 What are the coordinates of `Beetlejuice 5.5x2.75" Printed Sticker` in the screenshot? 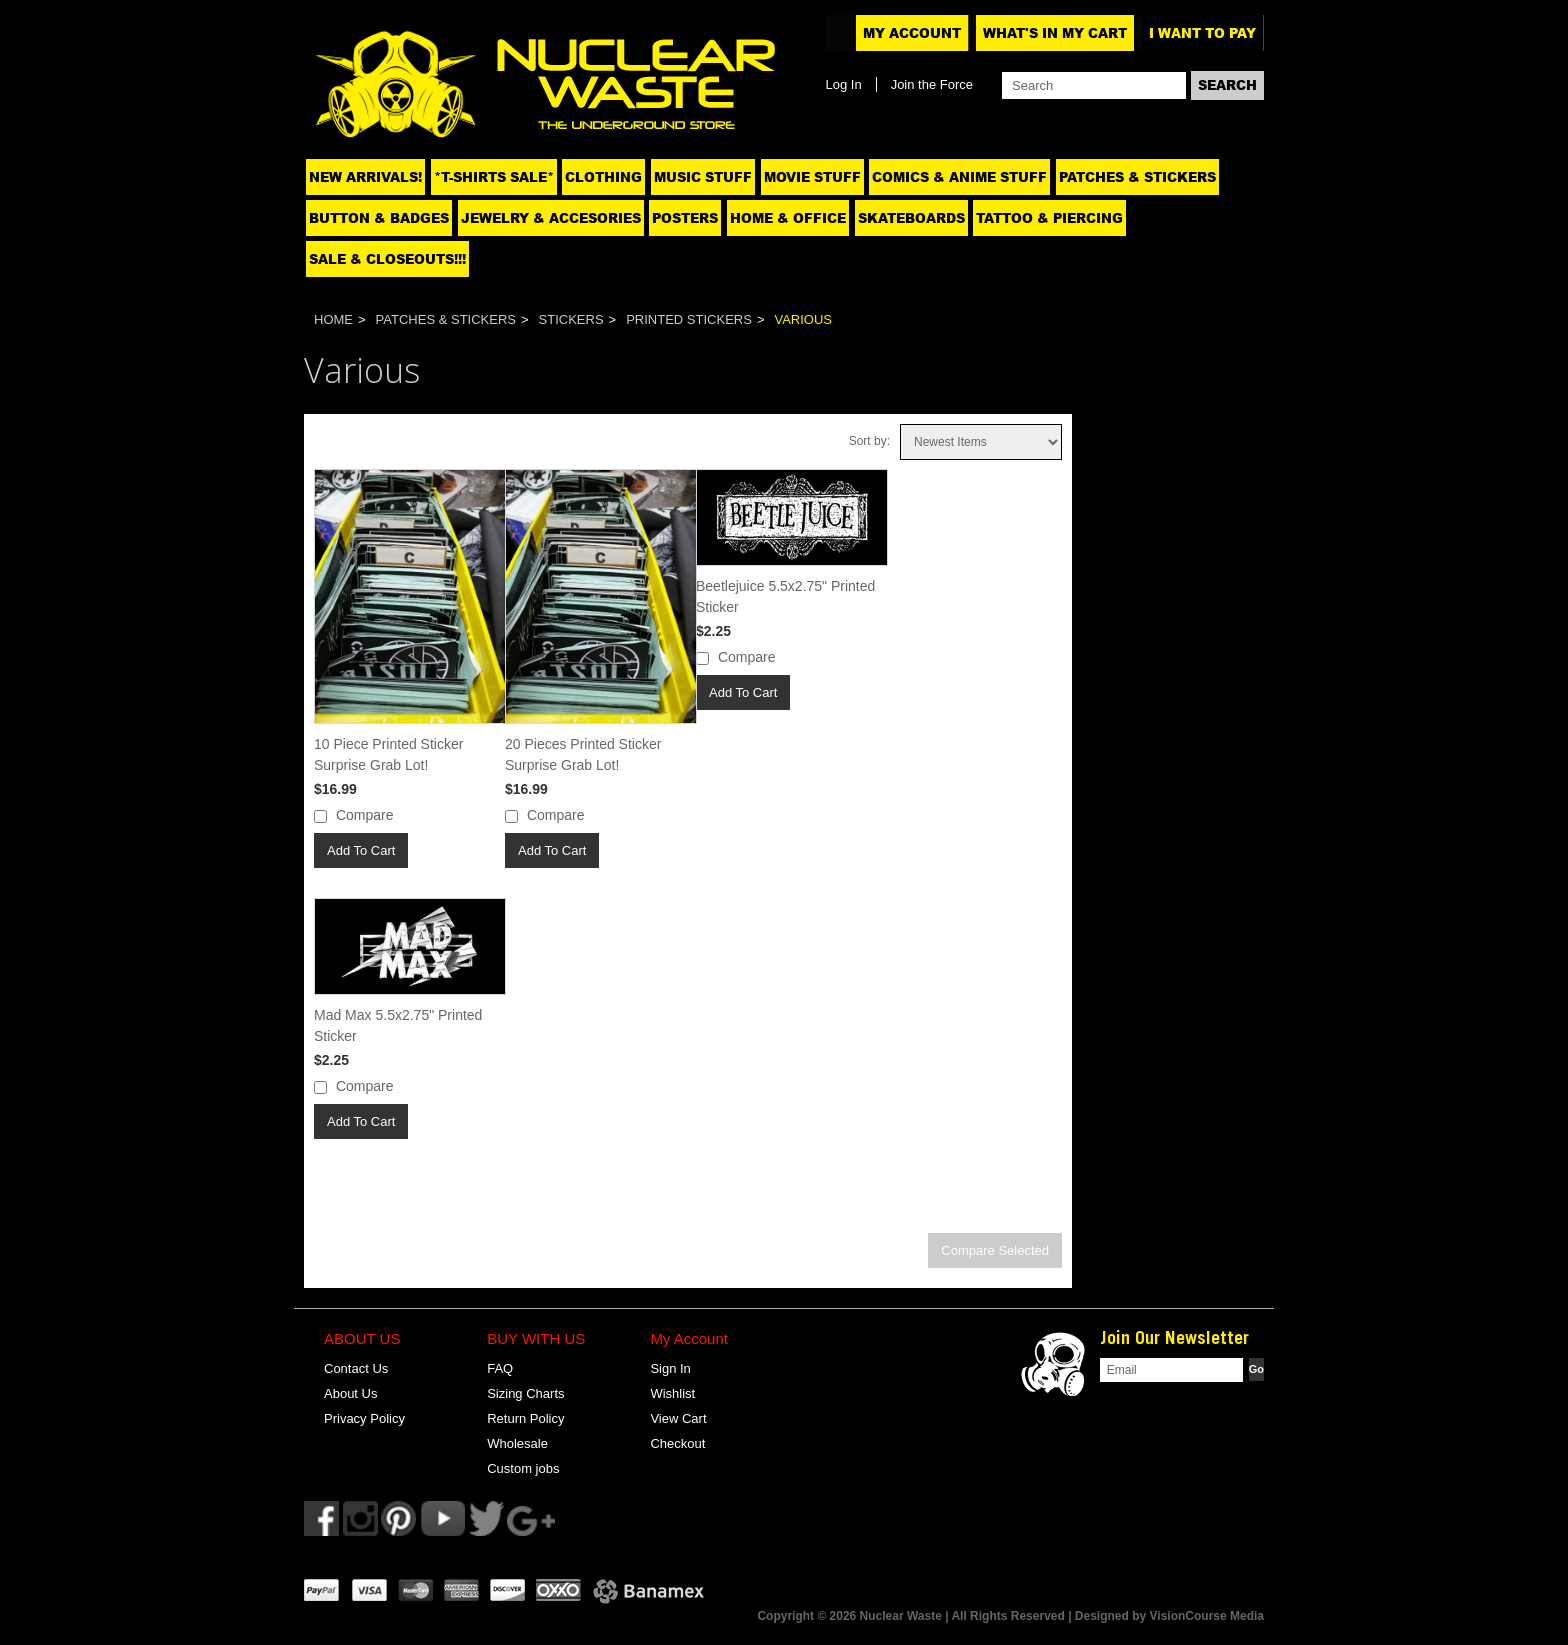 It's located at (785, 596).